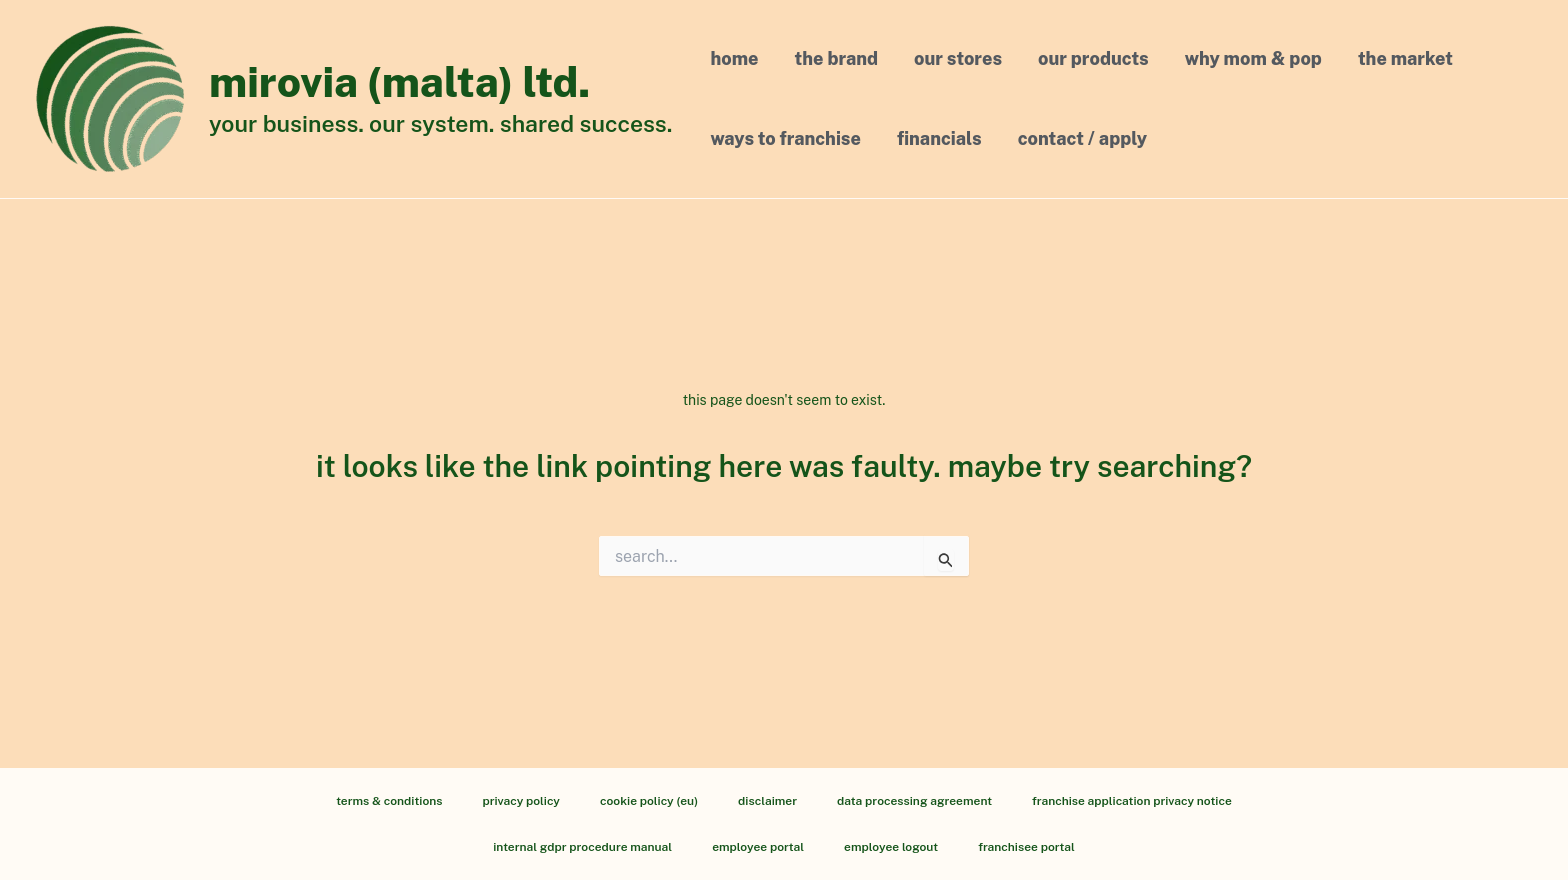  I want to click on Why MOM & POP, so click(1253, 58).